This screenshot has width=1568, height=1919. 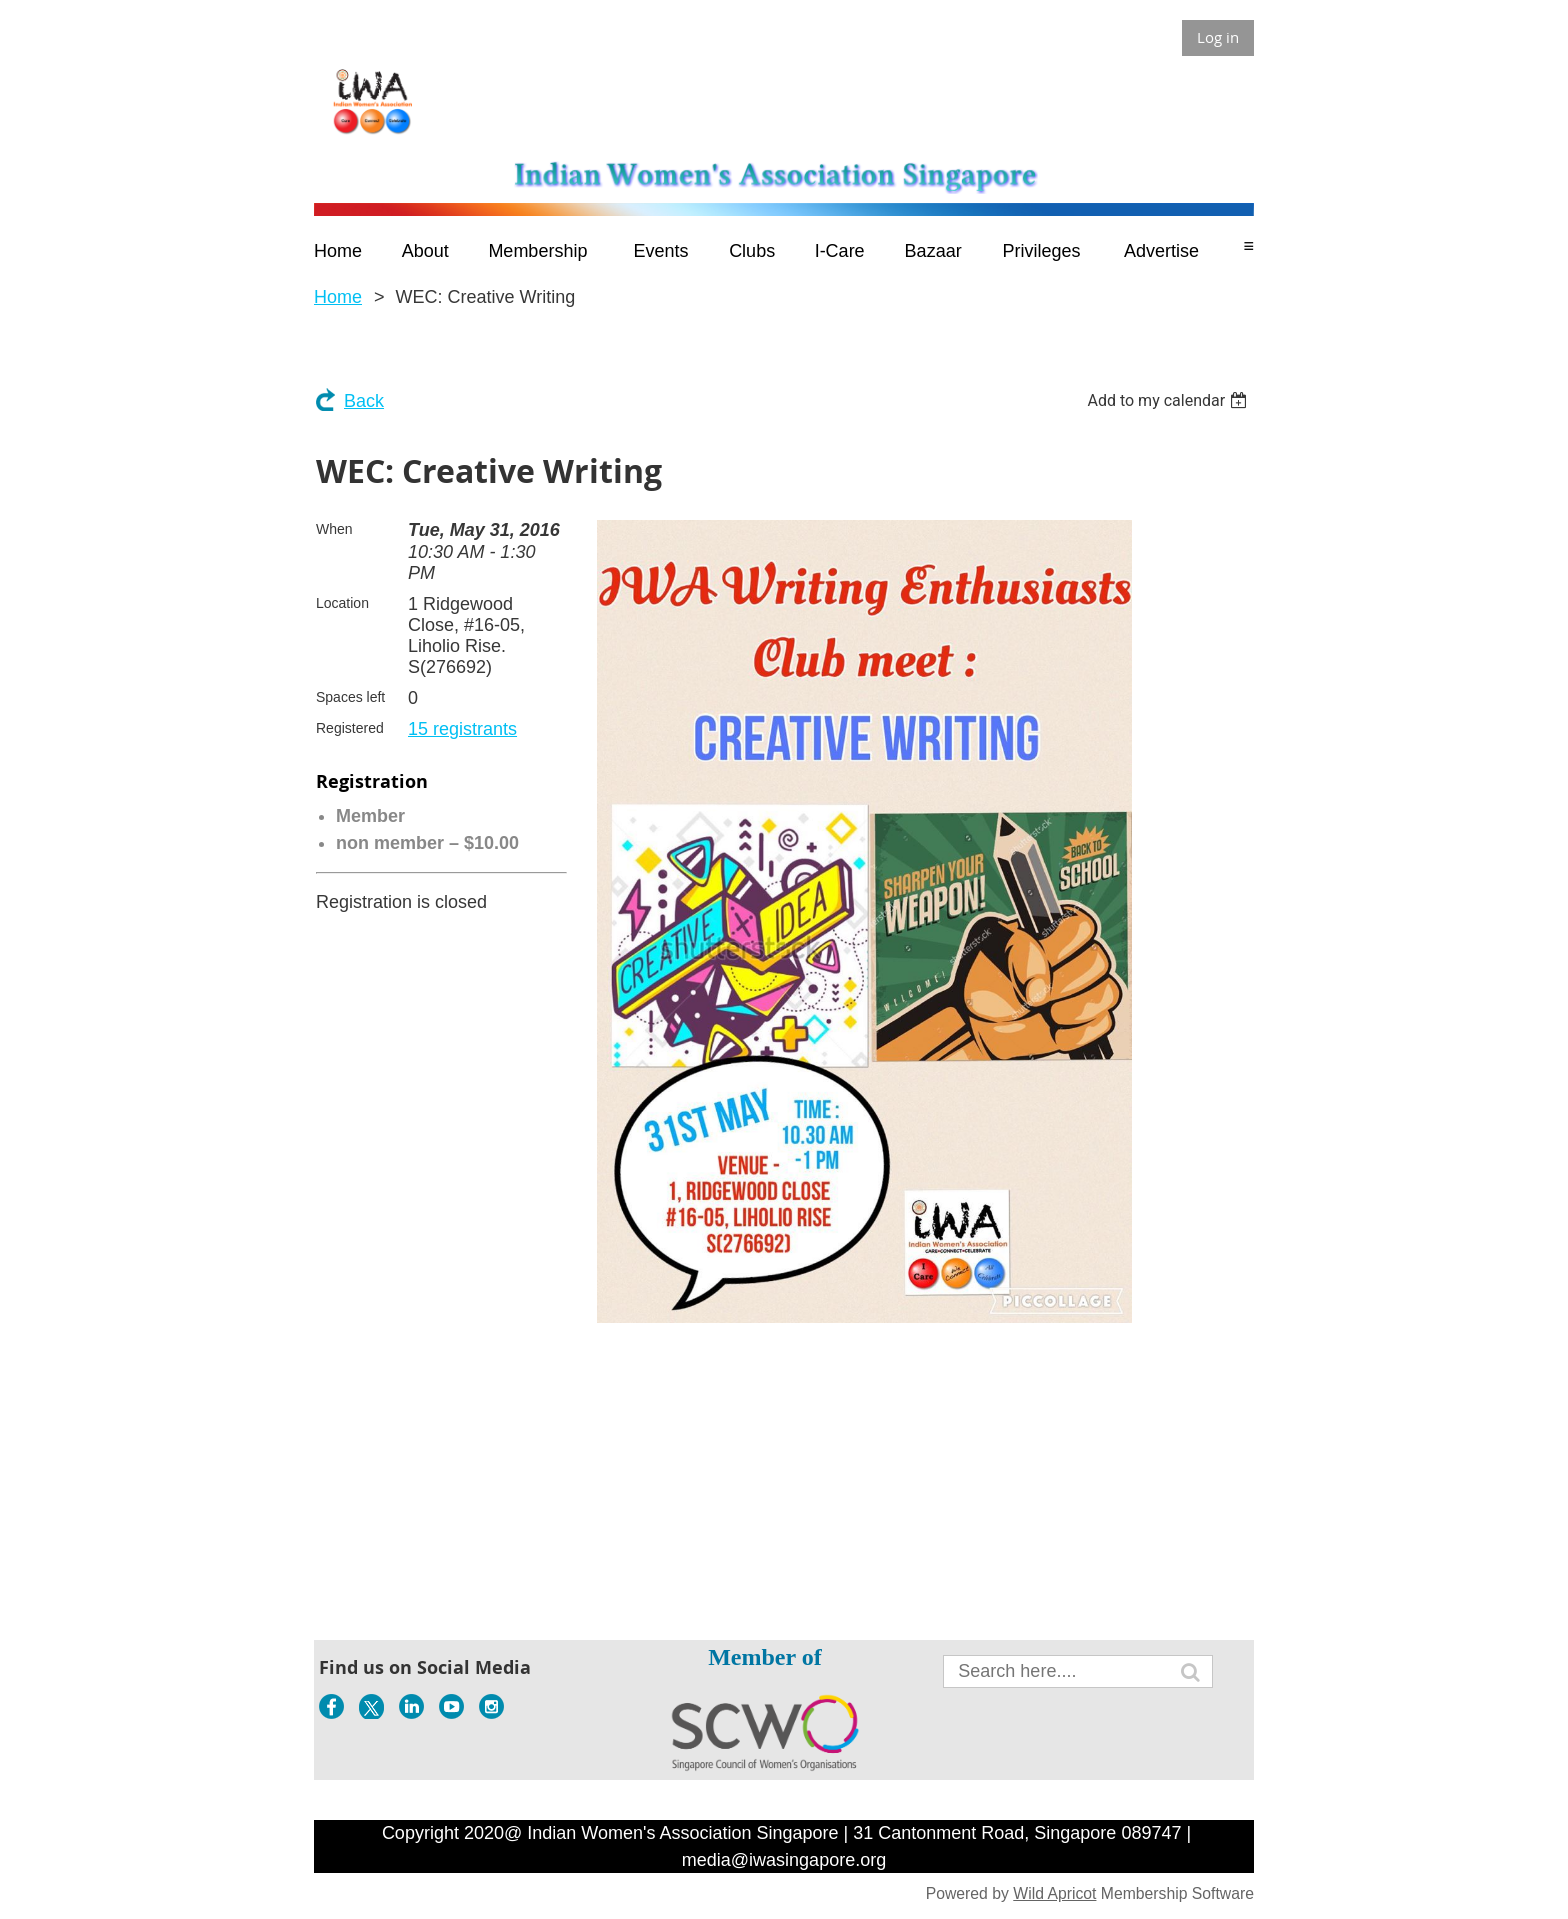 What do you see at coordinates (342, 603) in the screenshot?
I see `Location` at bounding box center [342, 603].